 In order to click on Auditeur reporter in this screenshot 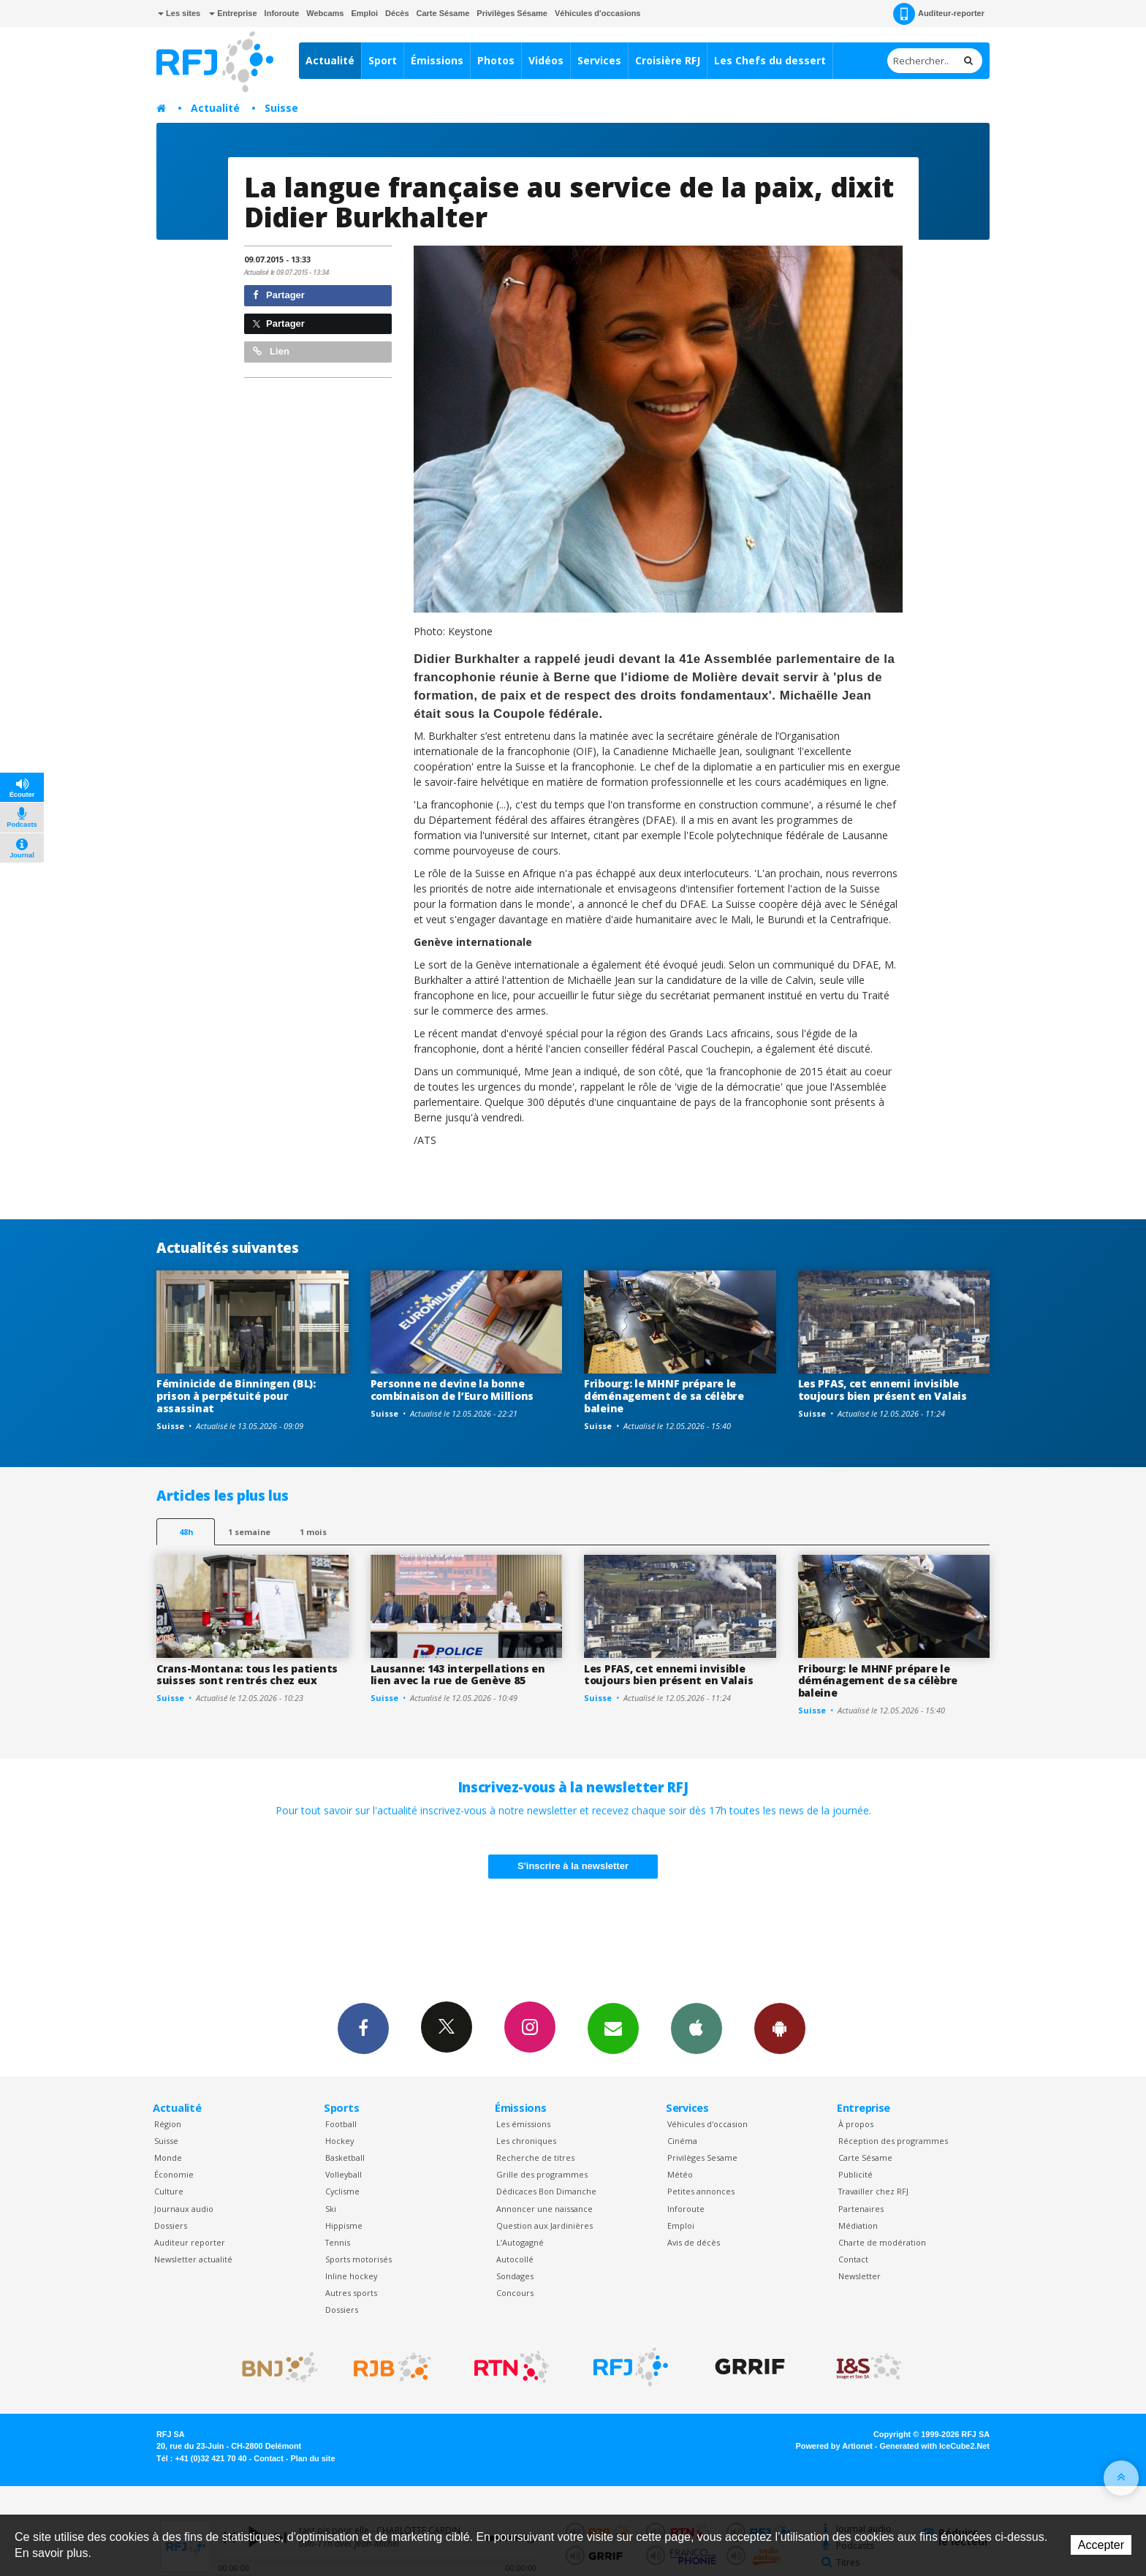, I will do `click(189, 2242)`.